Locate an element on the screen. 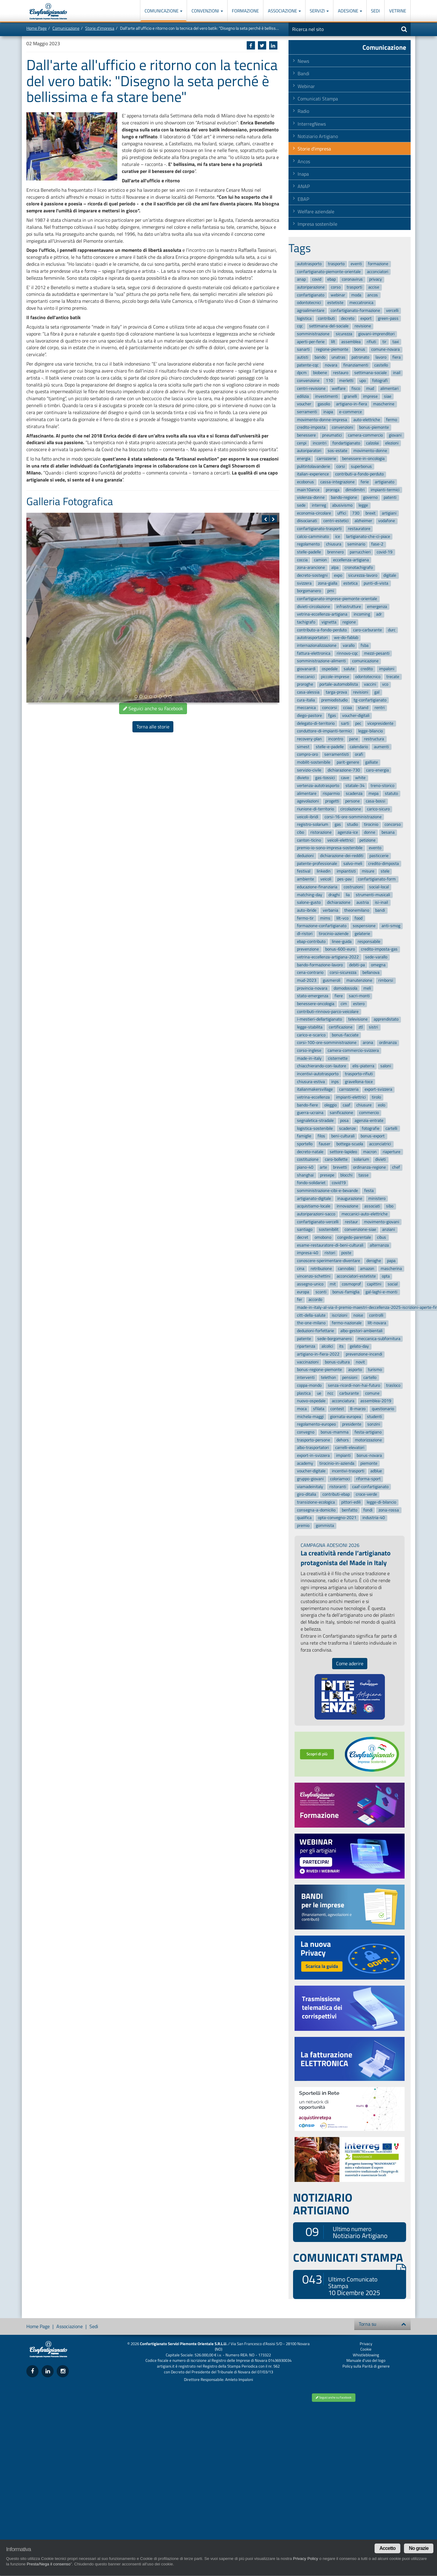 The image size is (437, 2576). ice is located at coordinates (337, 536).